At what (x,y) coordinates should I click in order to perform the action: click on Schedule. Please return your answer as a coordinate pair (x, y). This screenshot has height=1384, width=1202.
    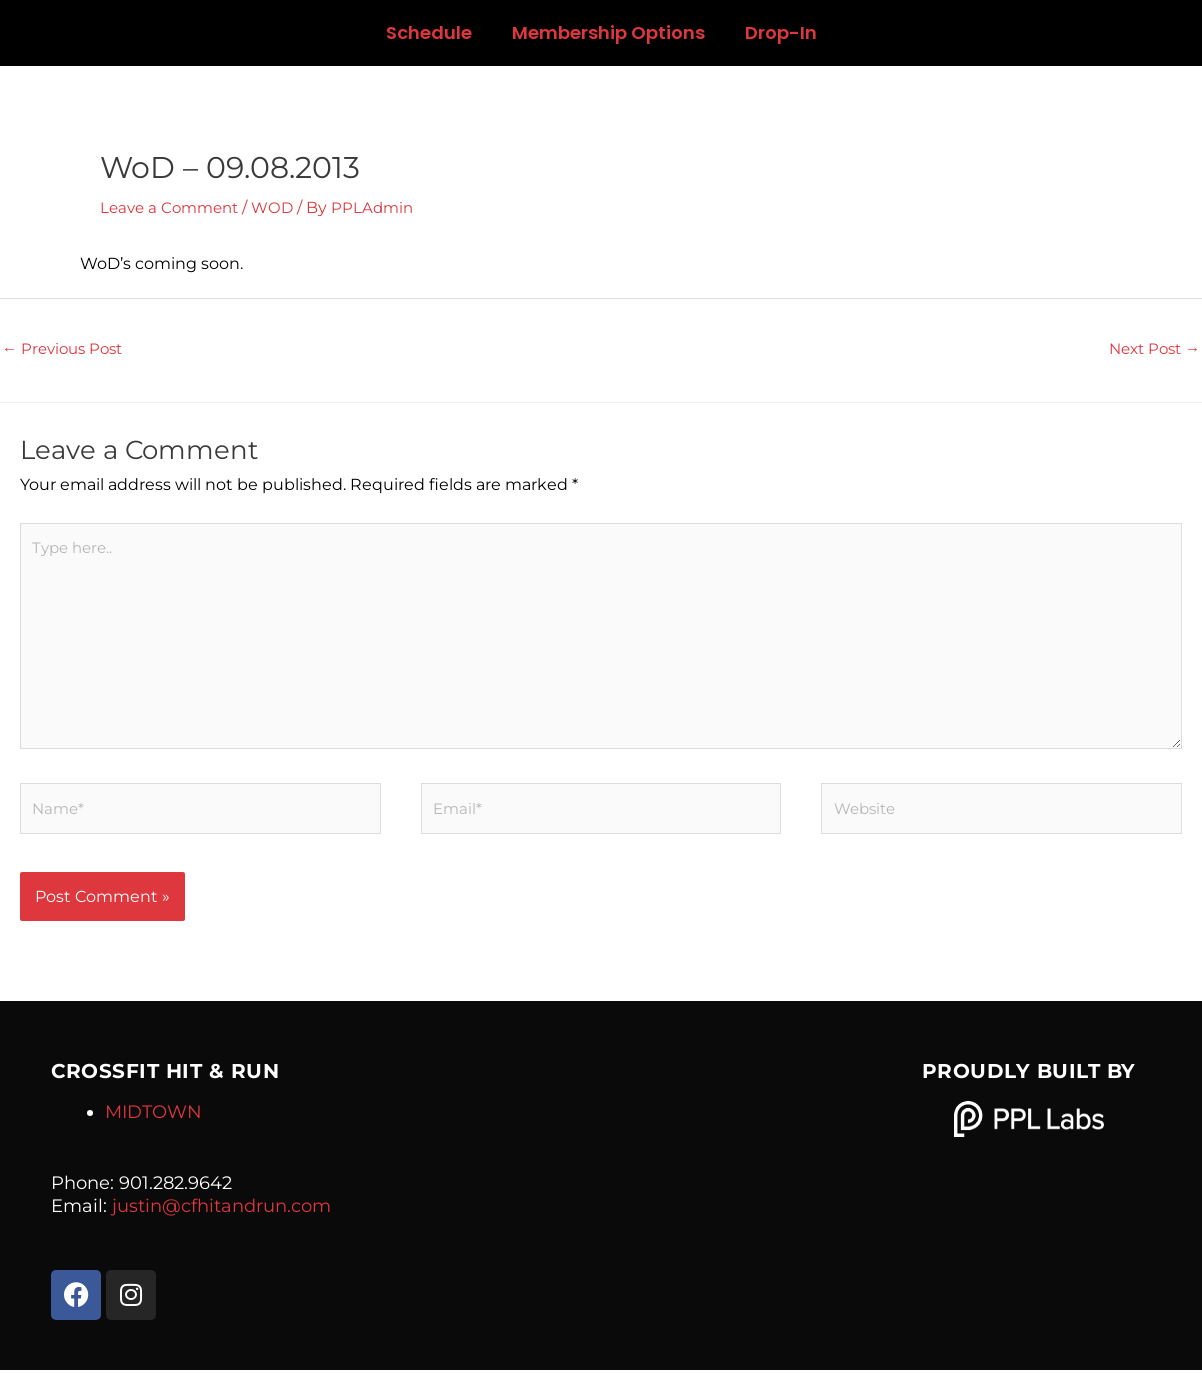
    Looking at the image, I should click on (429, 32).